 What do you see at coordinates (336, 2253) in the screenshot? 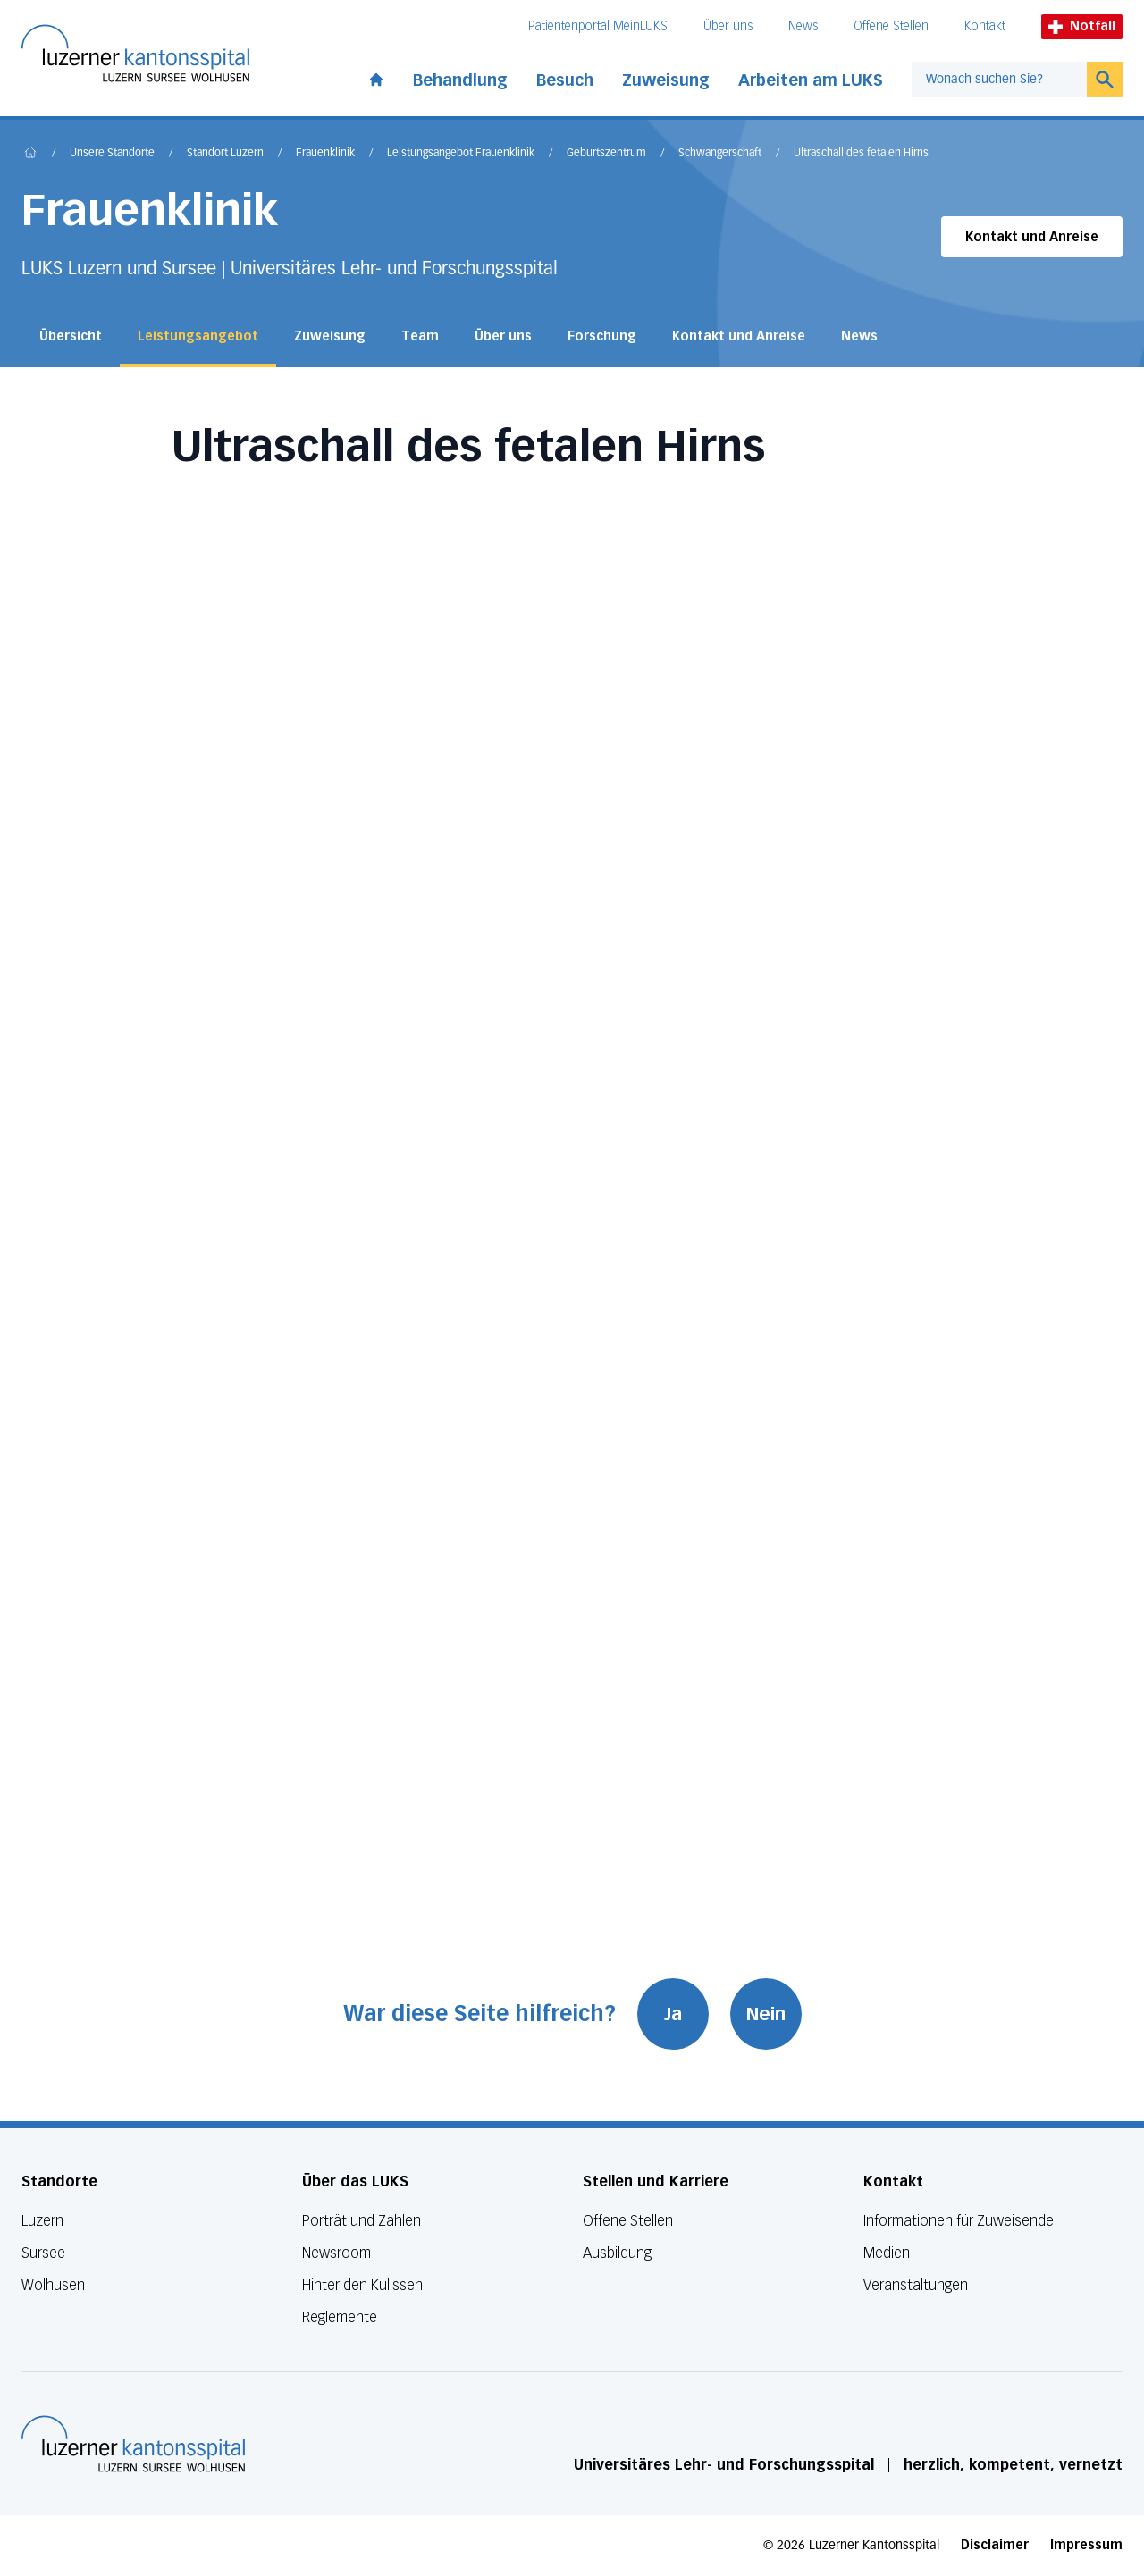
I see `Newsroom` at bounding box center [336, 2253].